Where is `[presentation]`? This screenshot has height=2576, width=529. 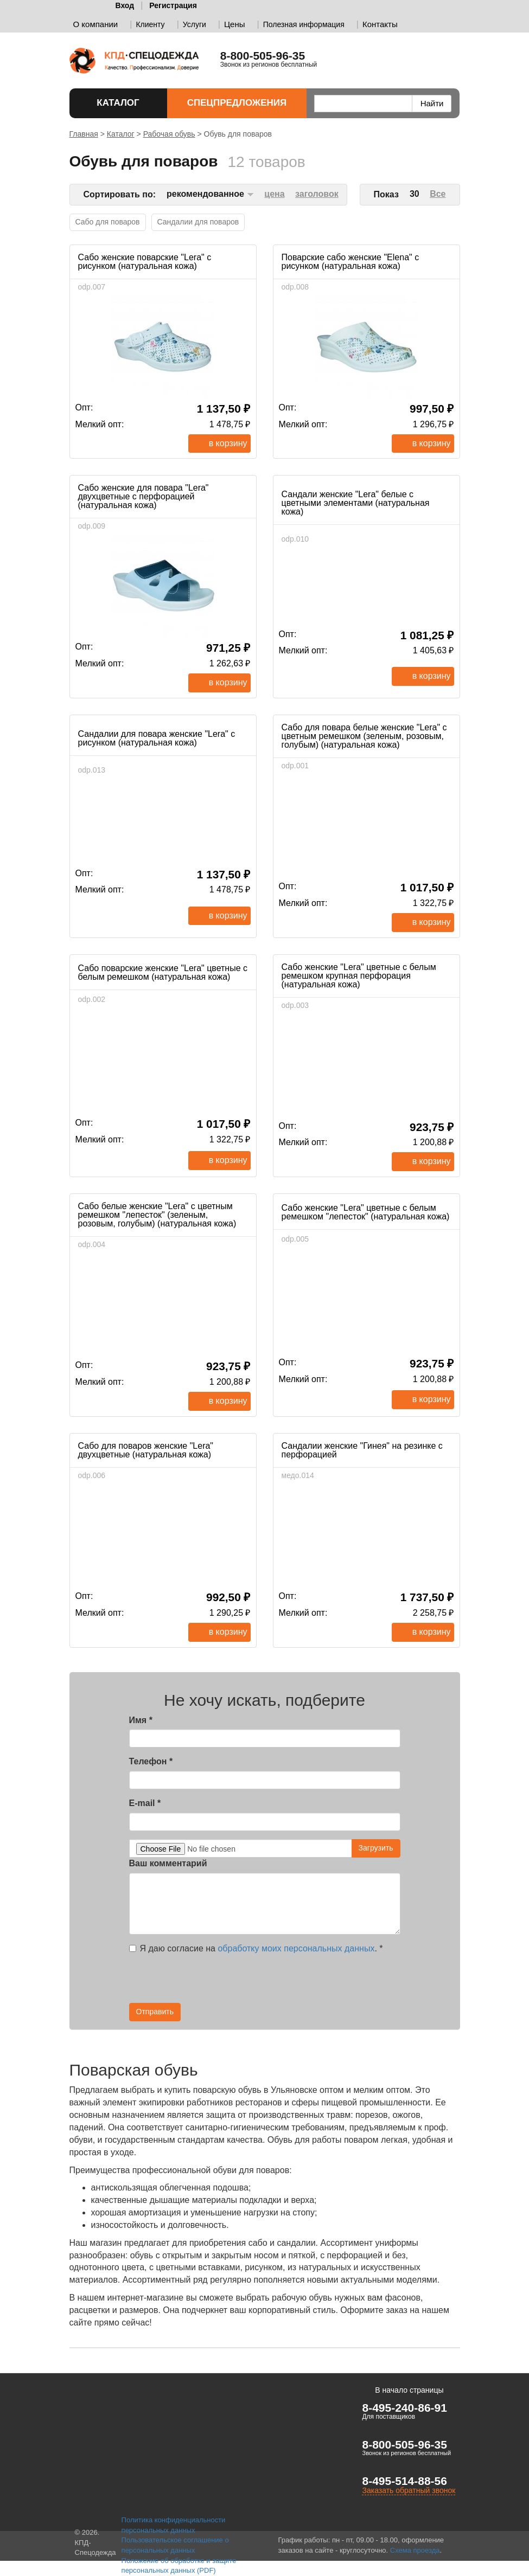
[presentation] is located at coordinates (302, 1982).